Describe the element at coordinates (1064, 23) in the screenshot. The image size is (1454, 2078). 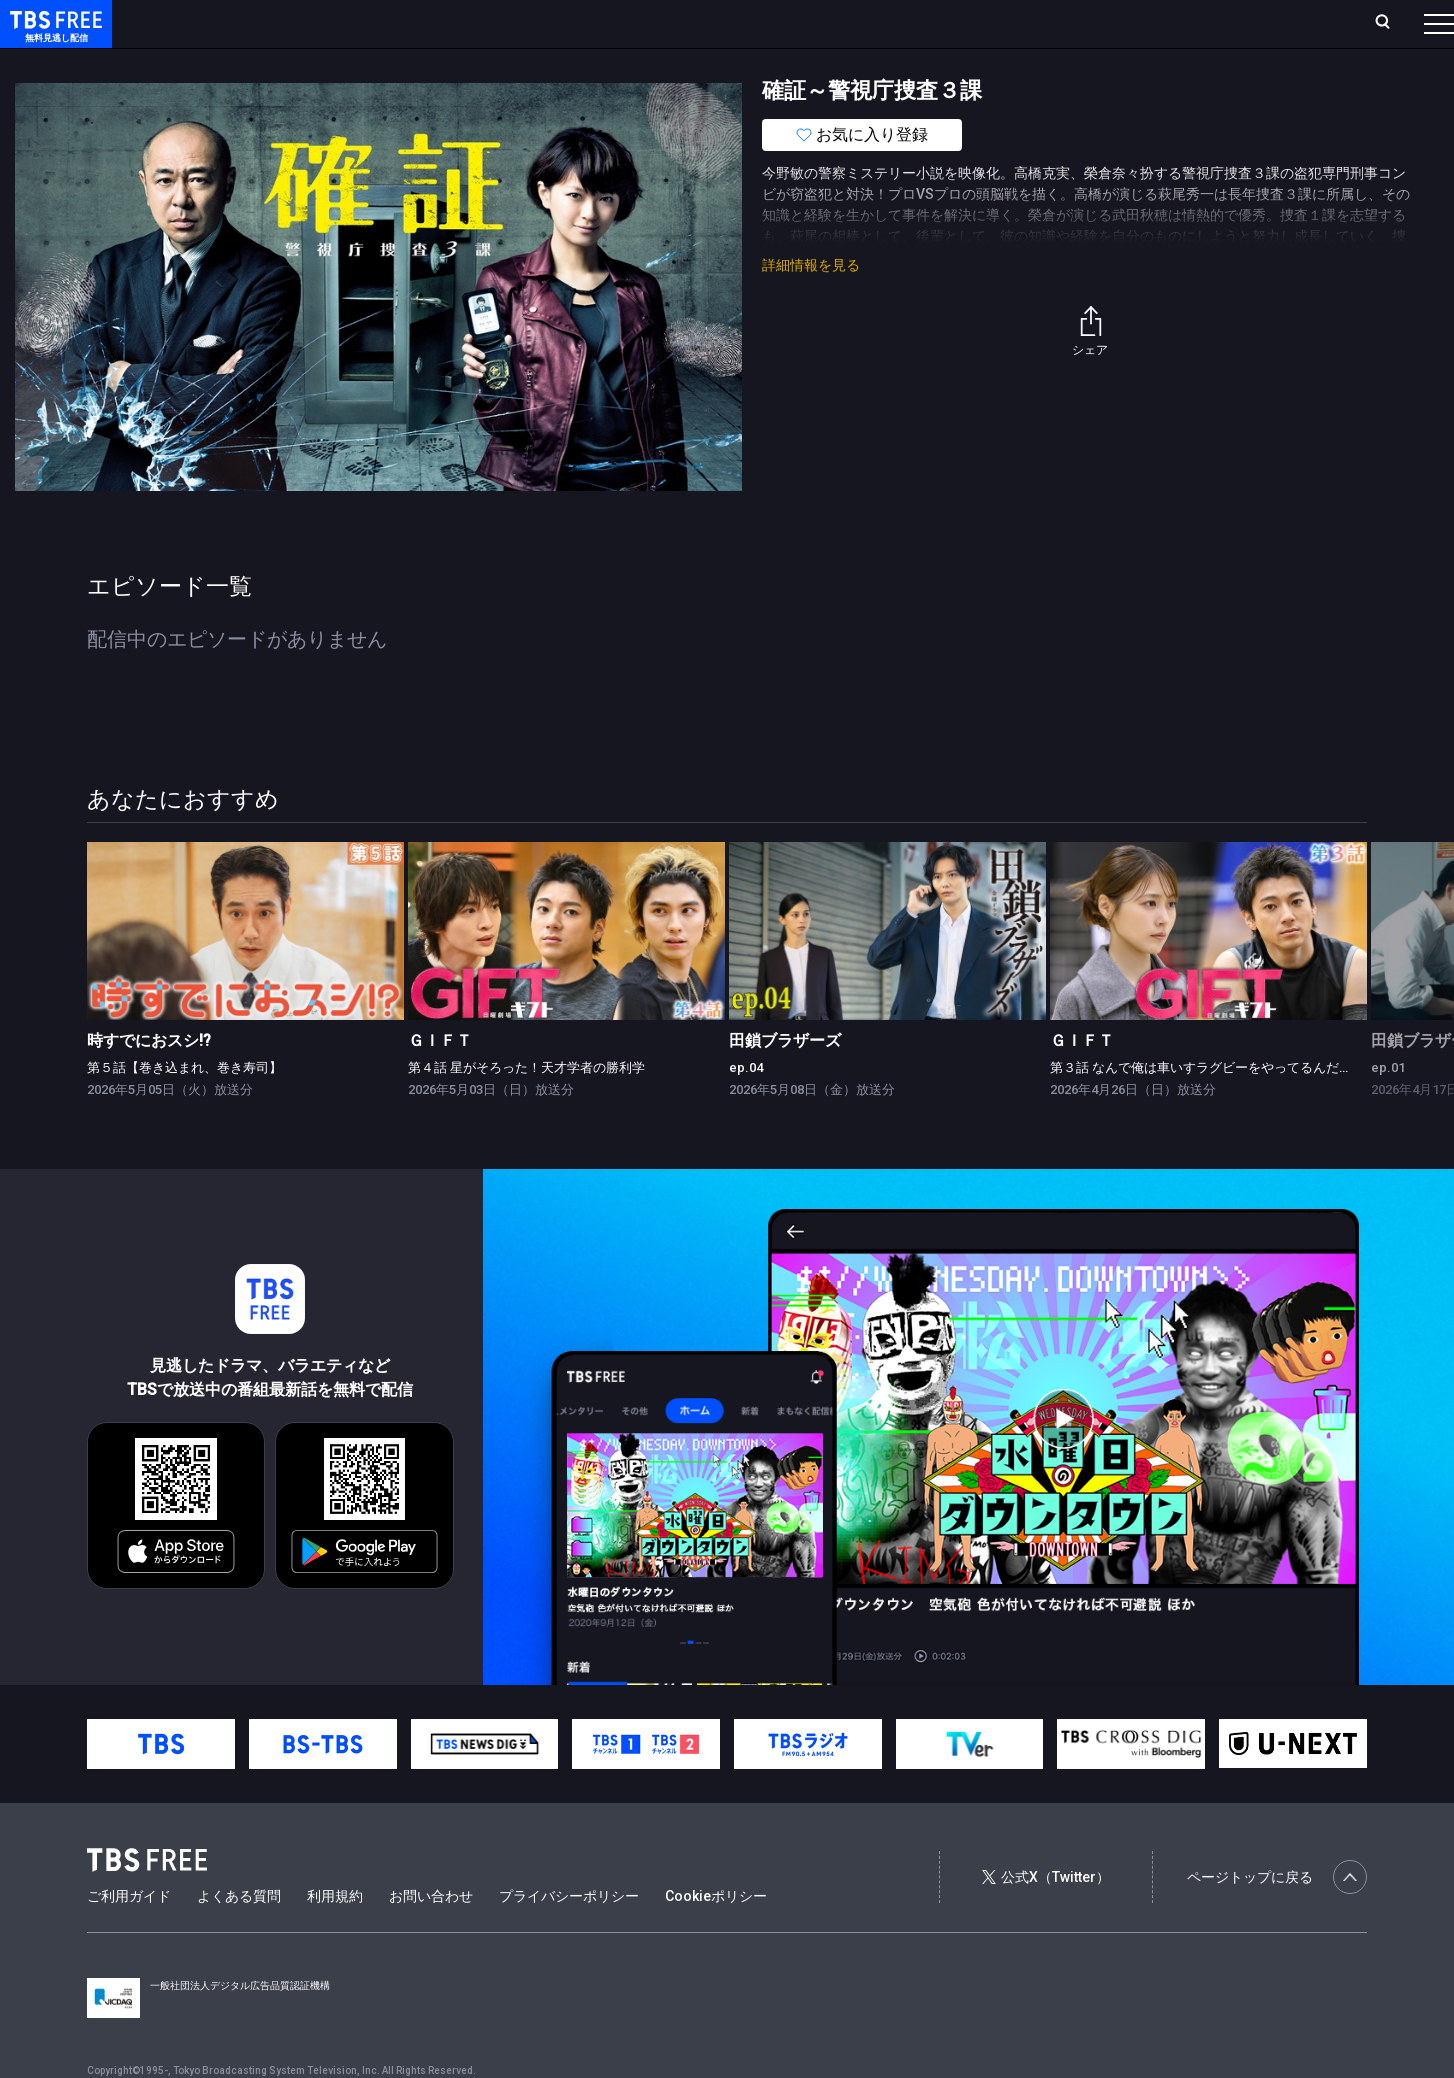
I see `ログイン` at that location.